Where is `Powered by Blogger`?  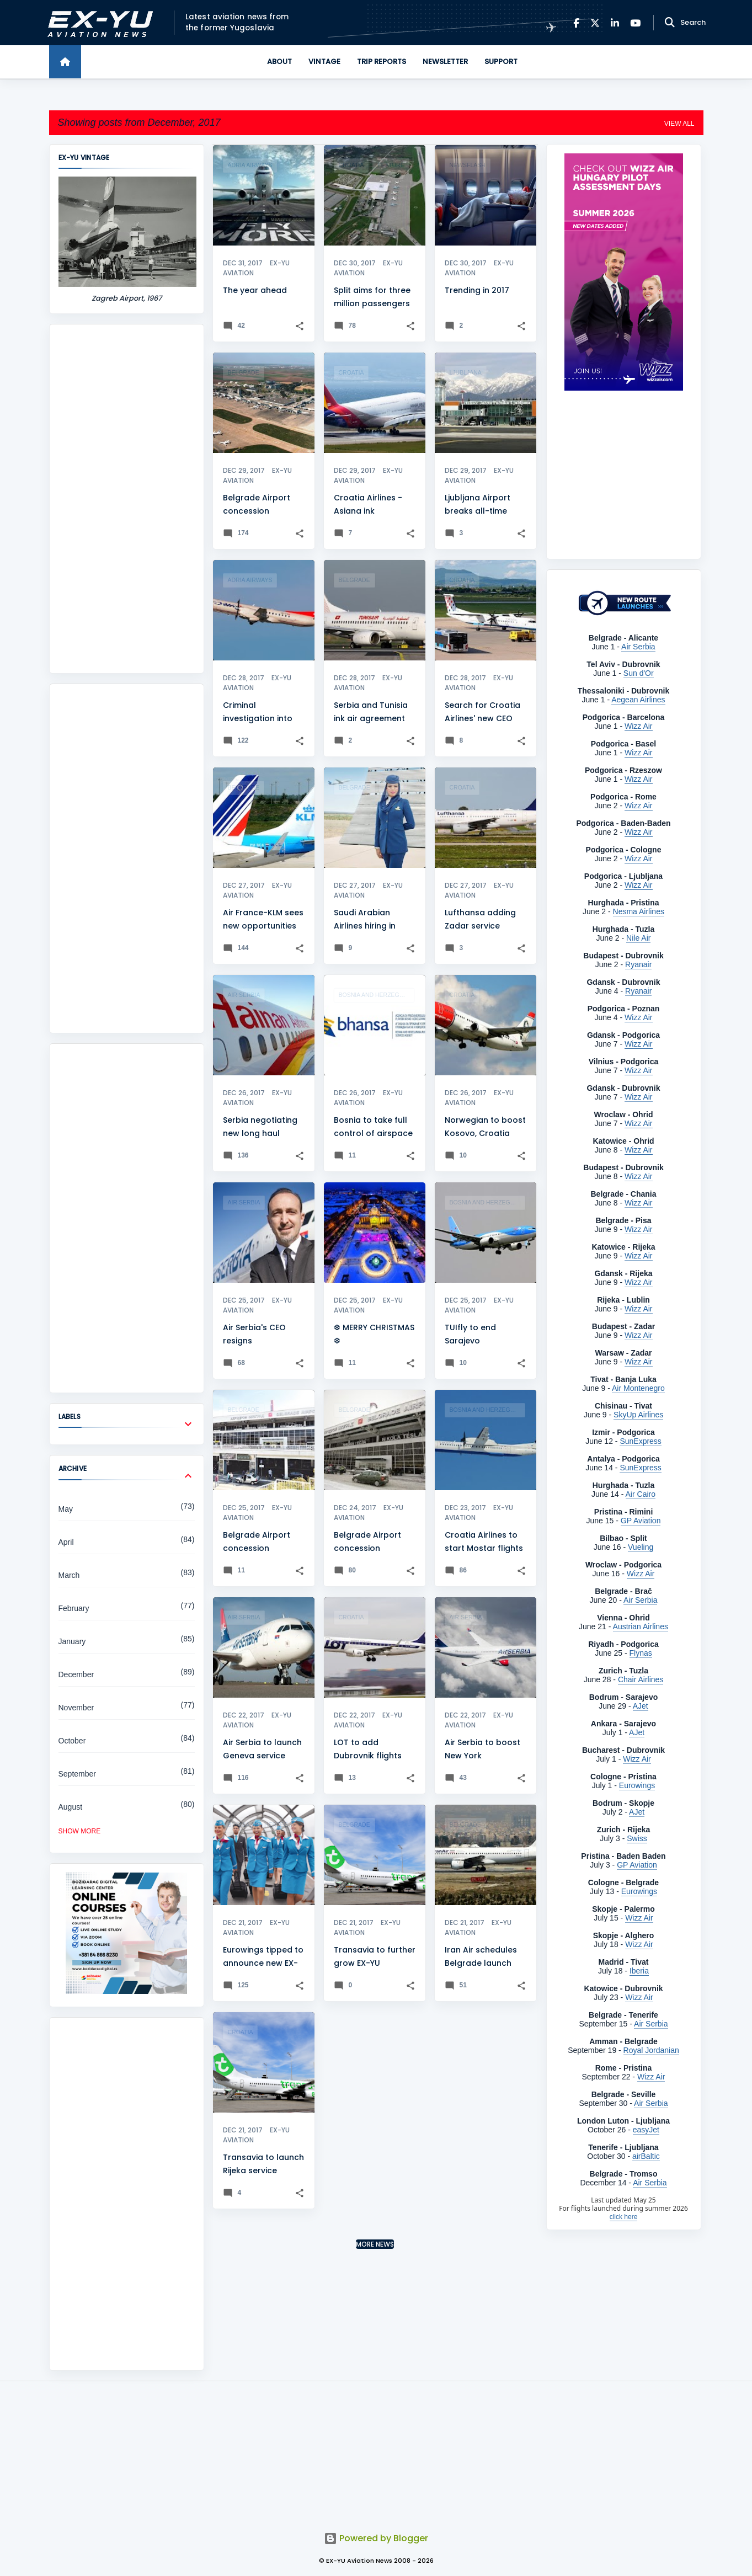
Powered by Blogger is located at coordinates (376, 2538).